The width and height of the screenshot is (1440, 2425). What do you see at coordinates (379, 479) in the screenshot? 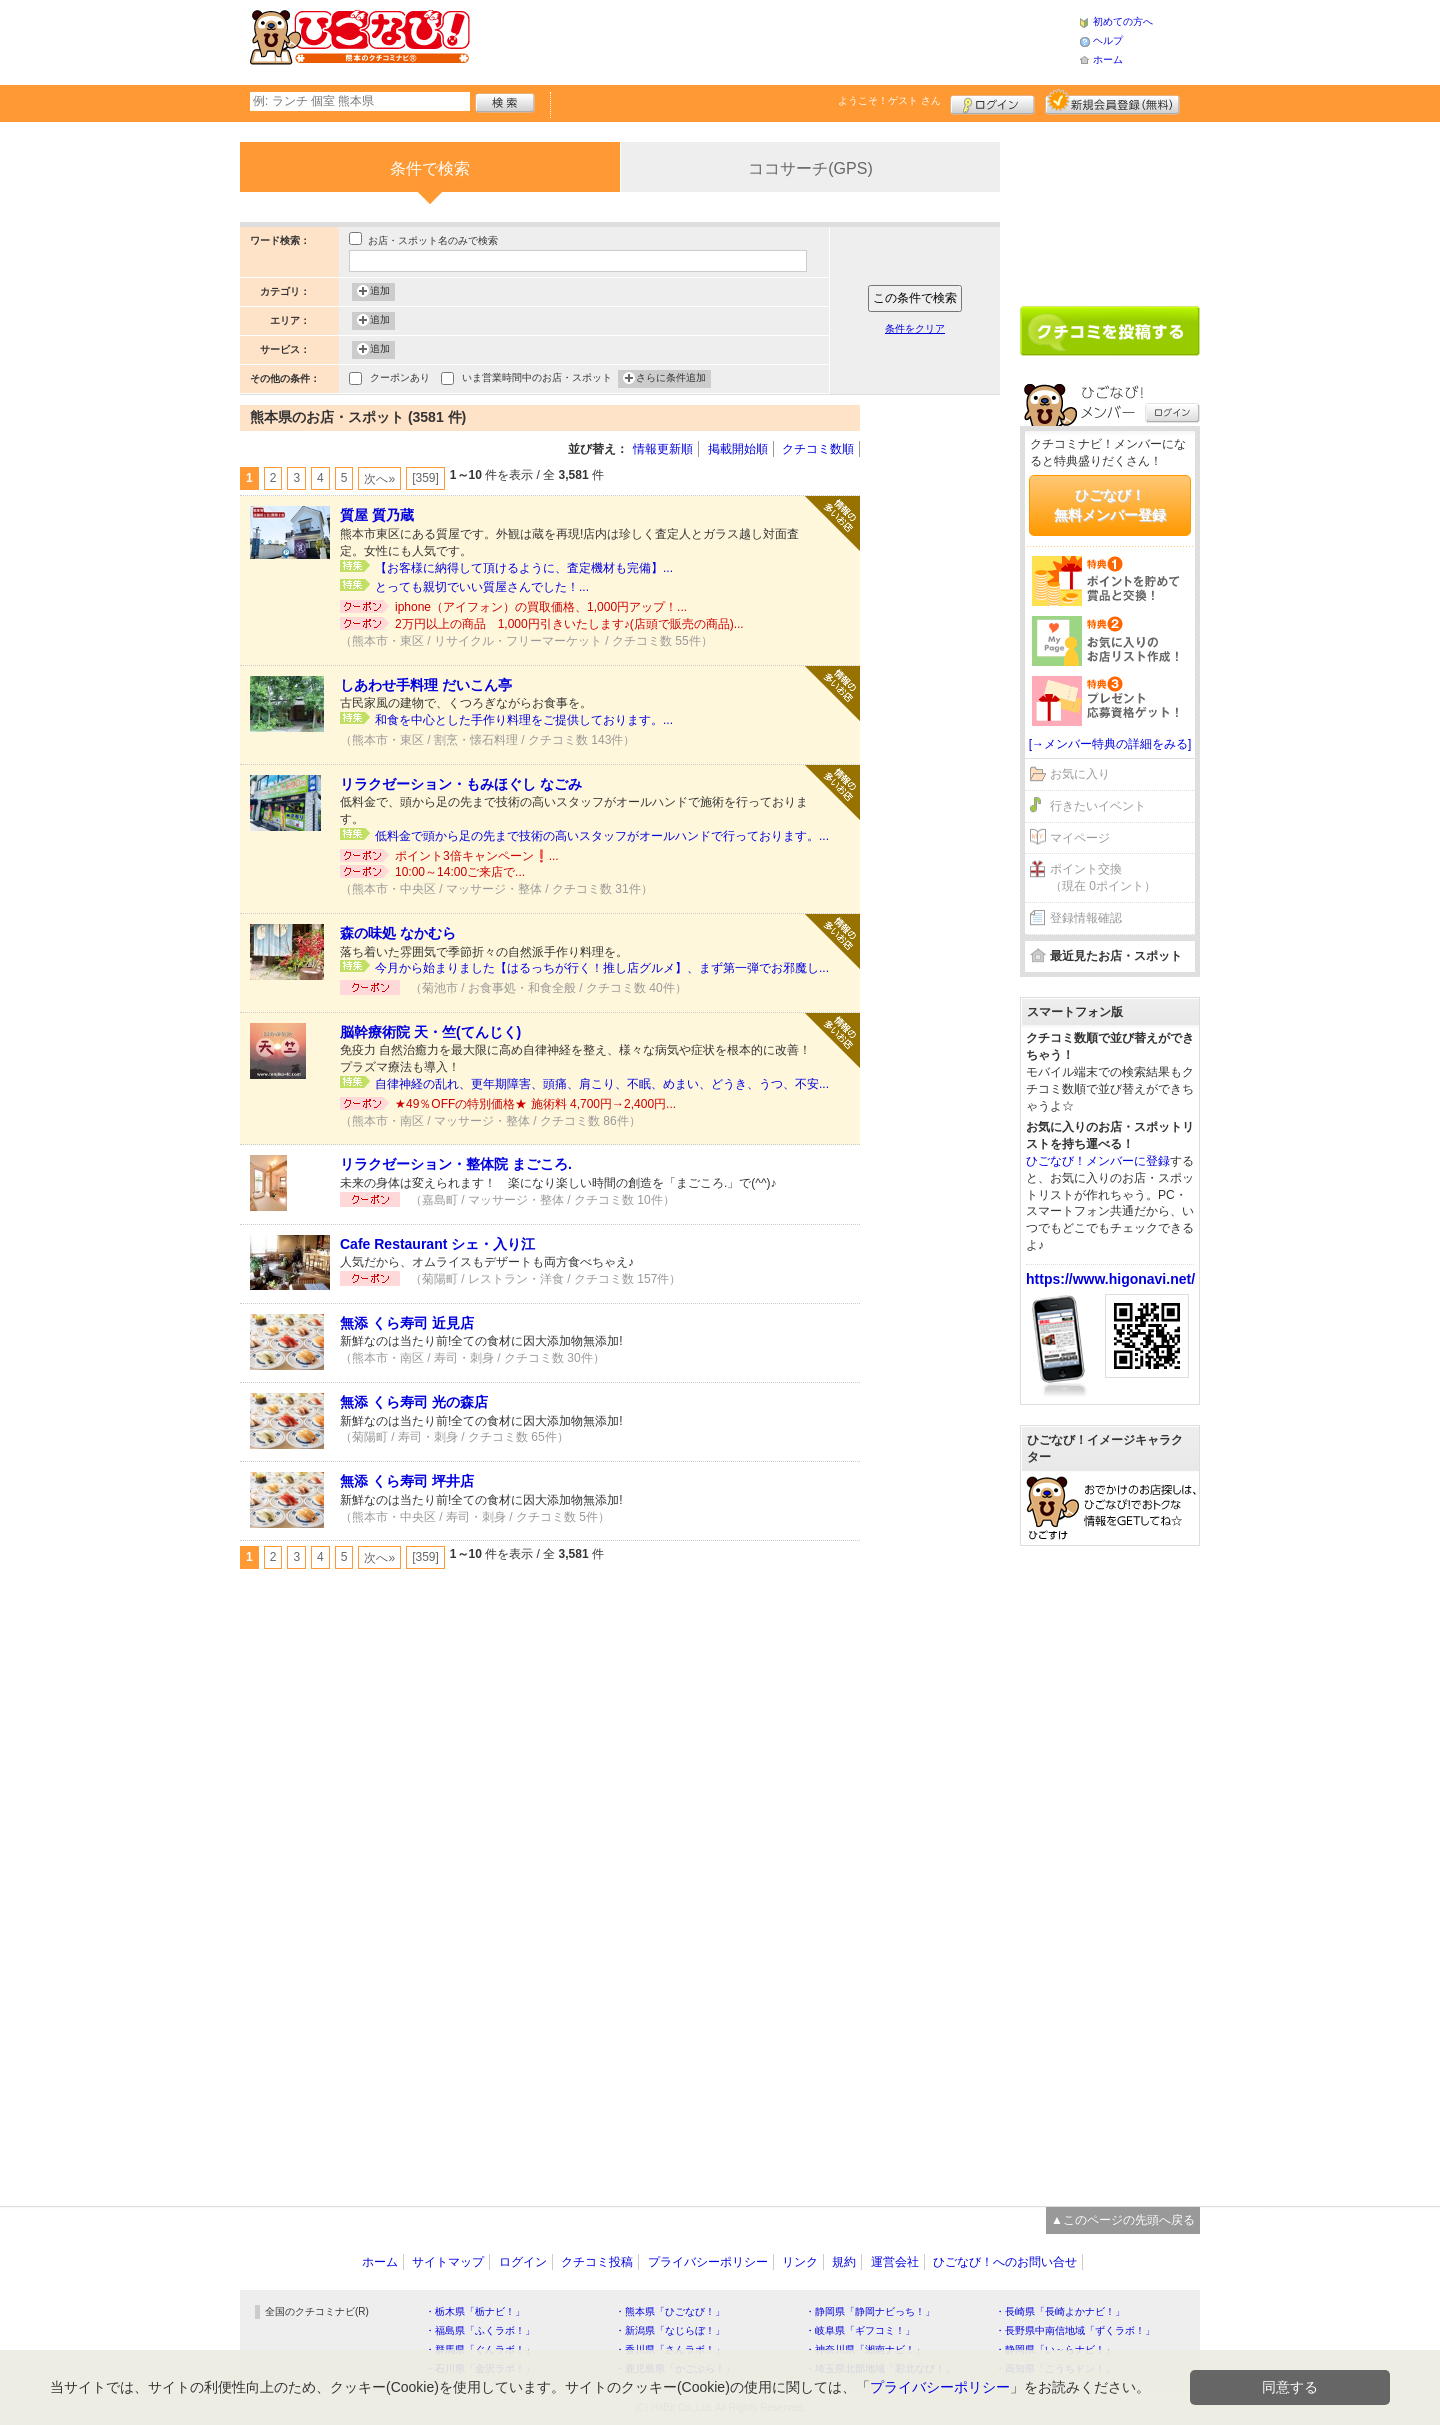
I see `次へ»` at bounding box center [379, 479].